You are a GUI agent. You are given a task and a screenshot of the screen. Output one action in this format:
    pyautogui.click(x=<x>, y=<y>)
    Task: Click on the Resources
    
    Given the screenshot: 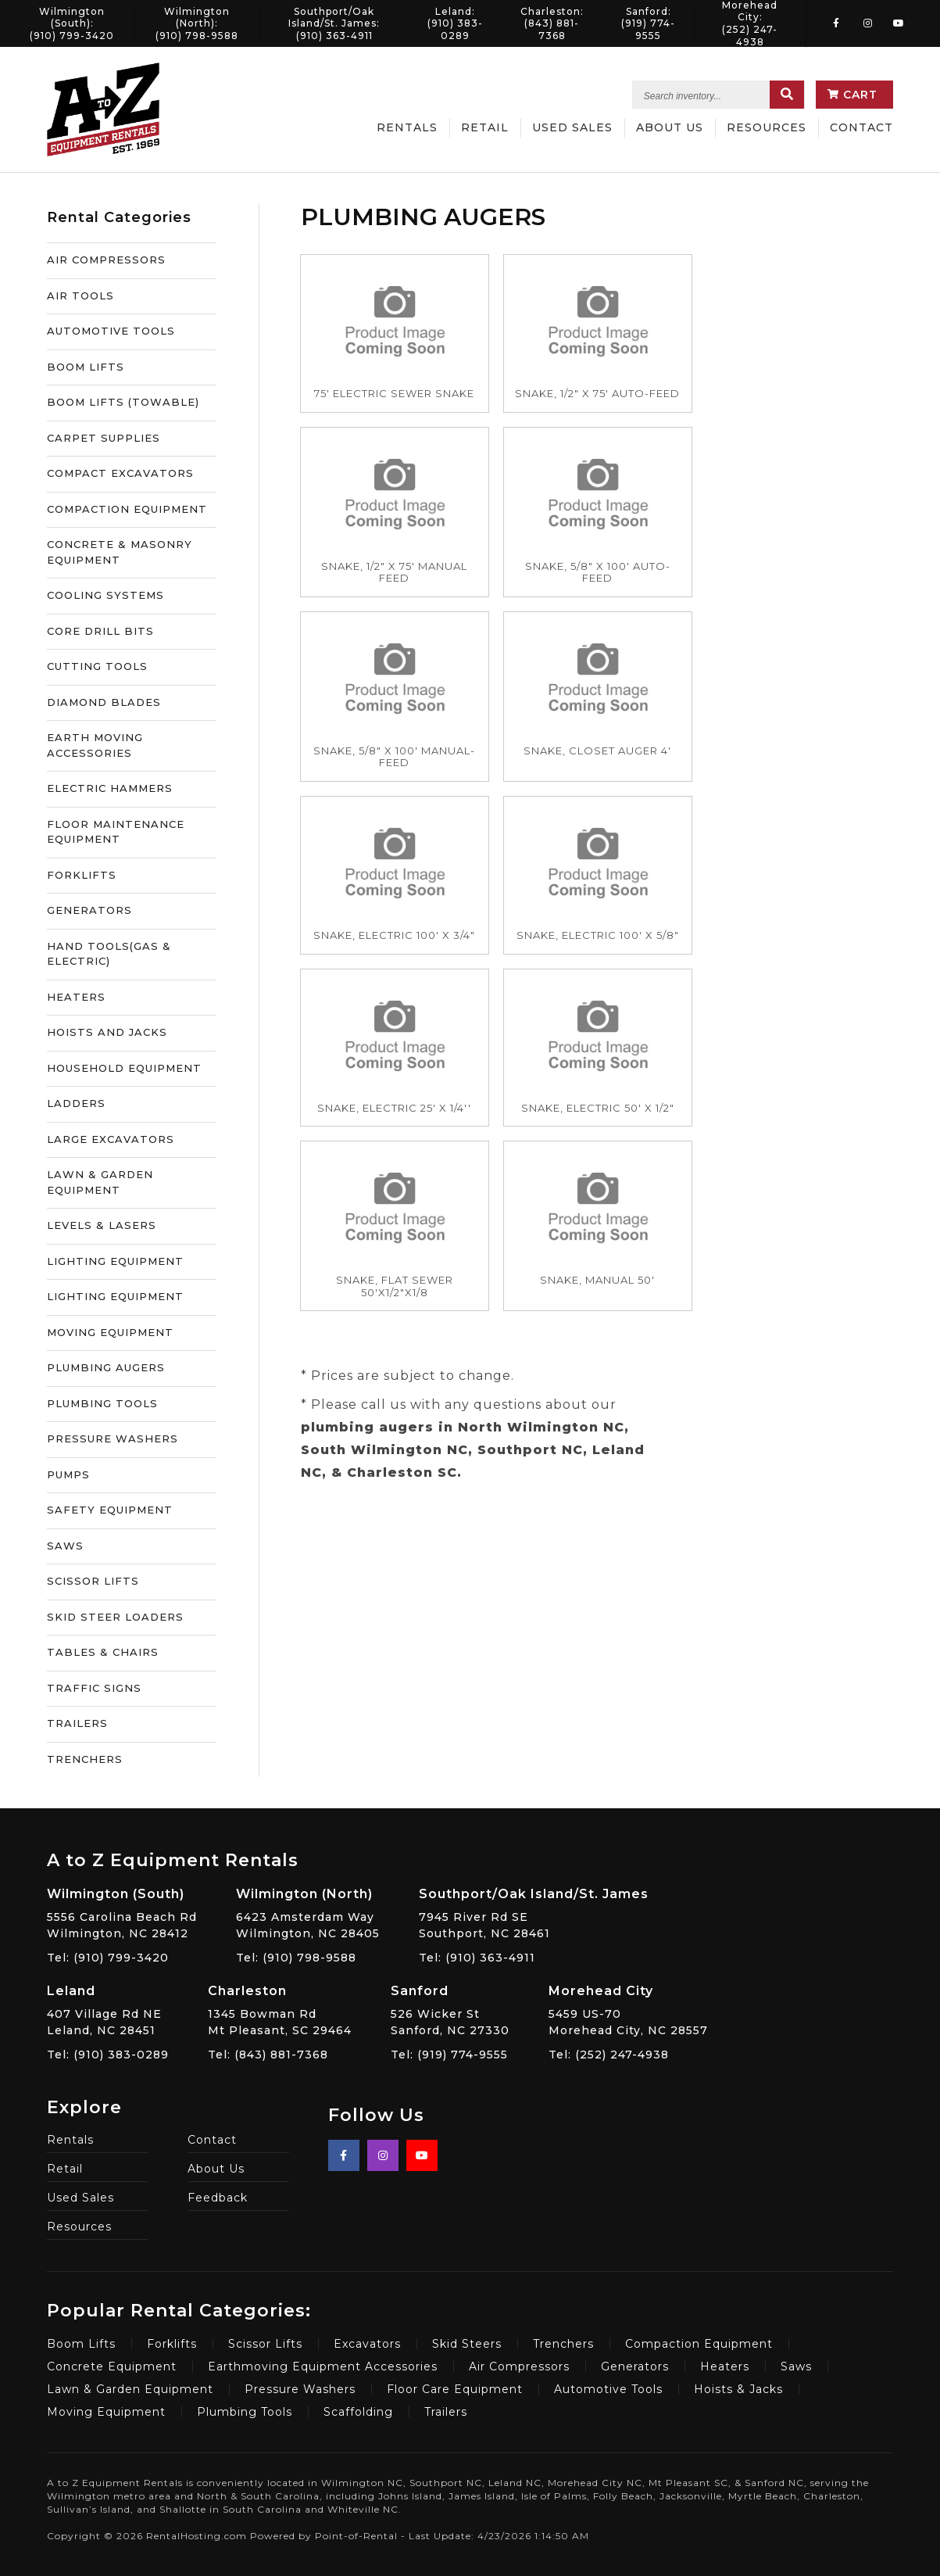 What is the action you would take?
    pyautogui.click(x=766, y=127)
    